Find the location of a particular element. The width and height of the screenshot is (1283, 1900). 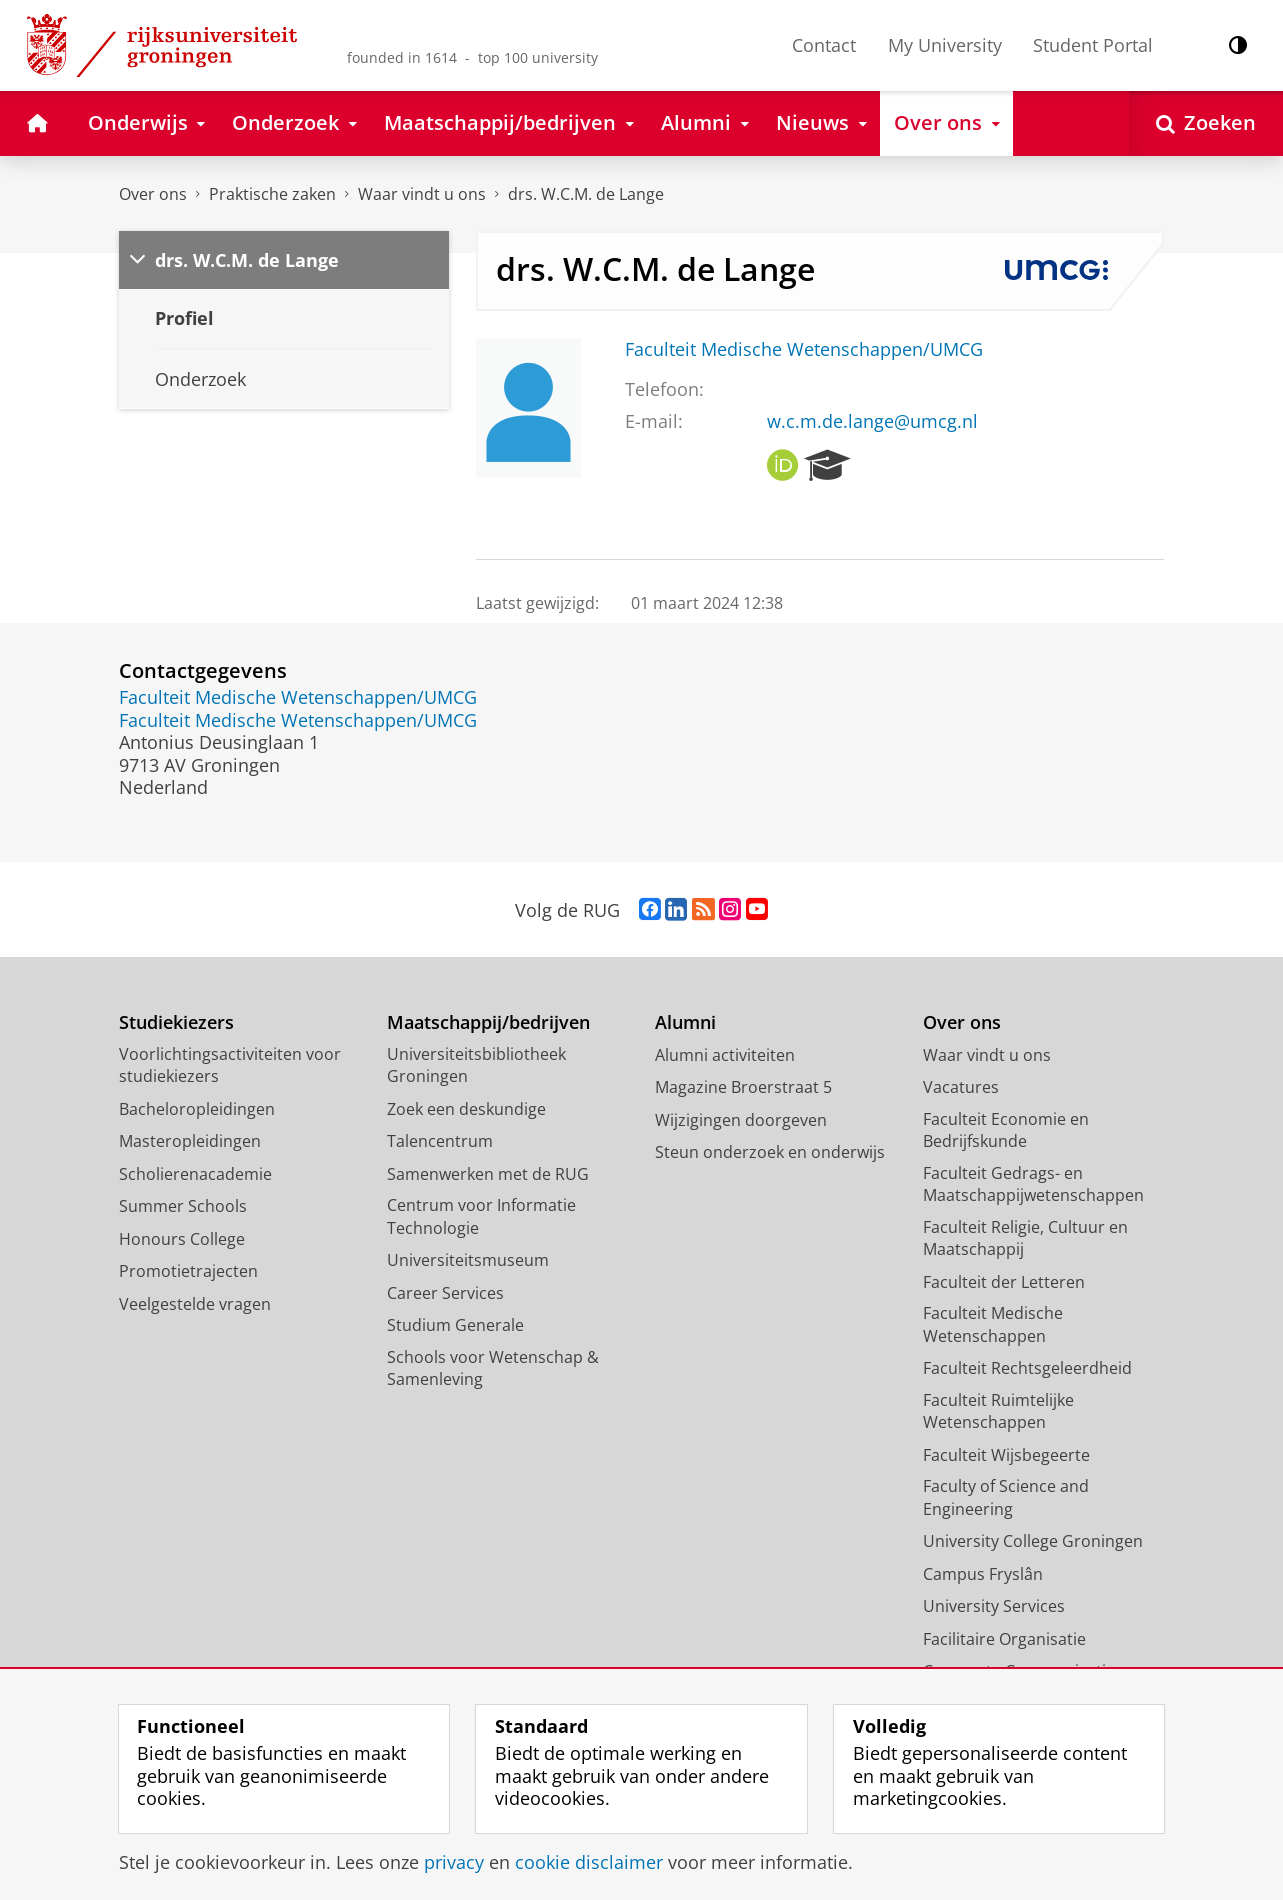

Centrum voor Informatie Technologie is located at coordinates (481, 1216).